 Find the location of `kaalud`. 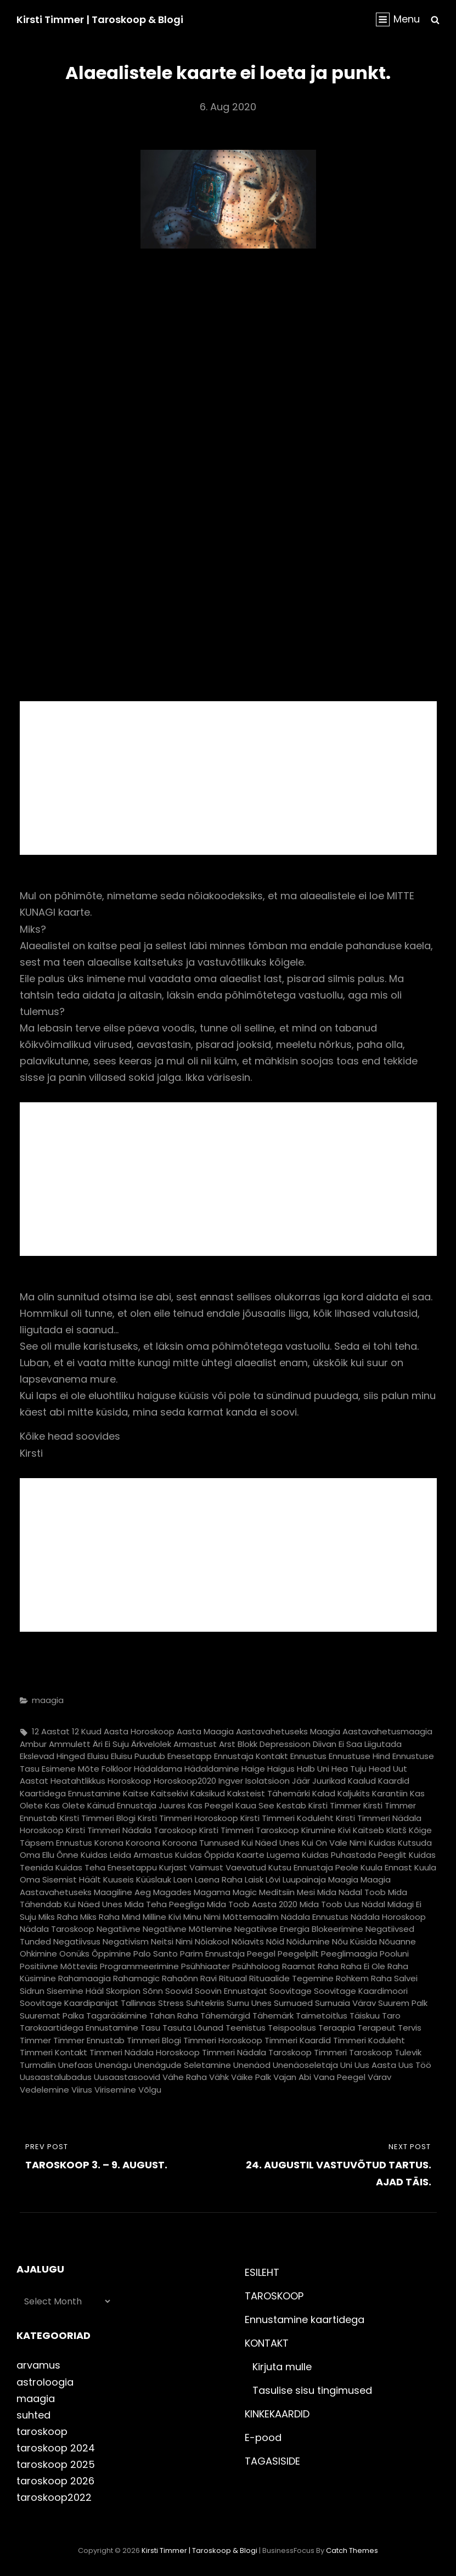

kaalud is located at coordinates (362, 1780).